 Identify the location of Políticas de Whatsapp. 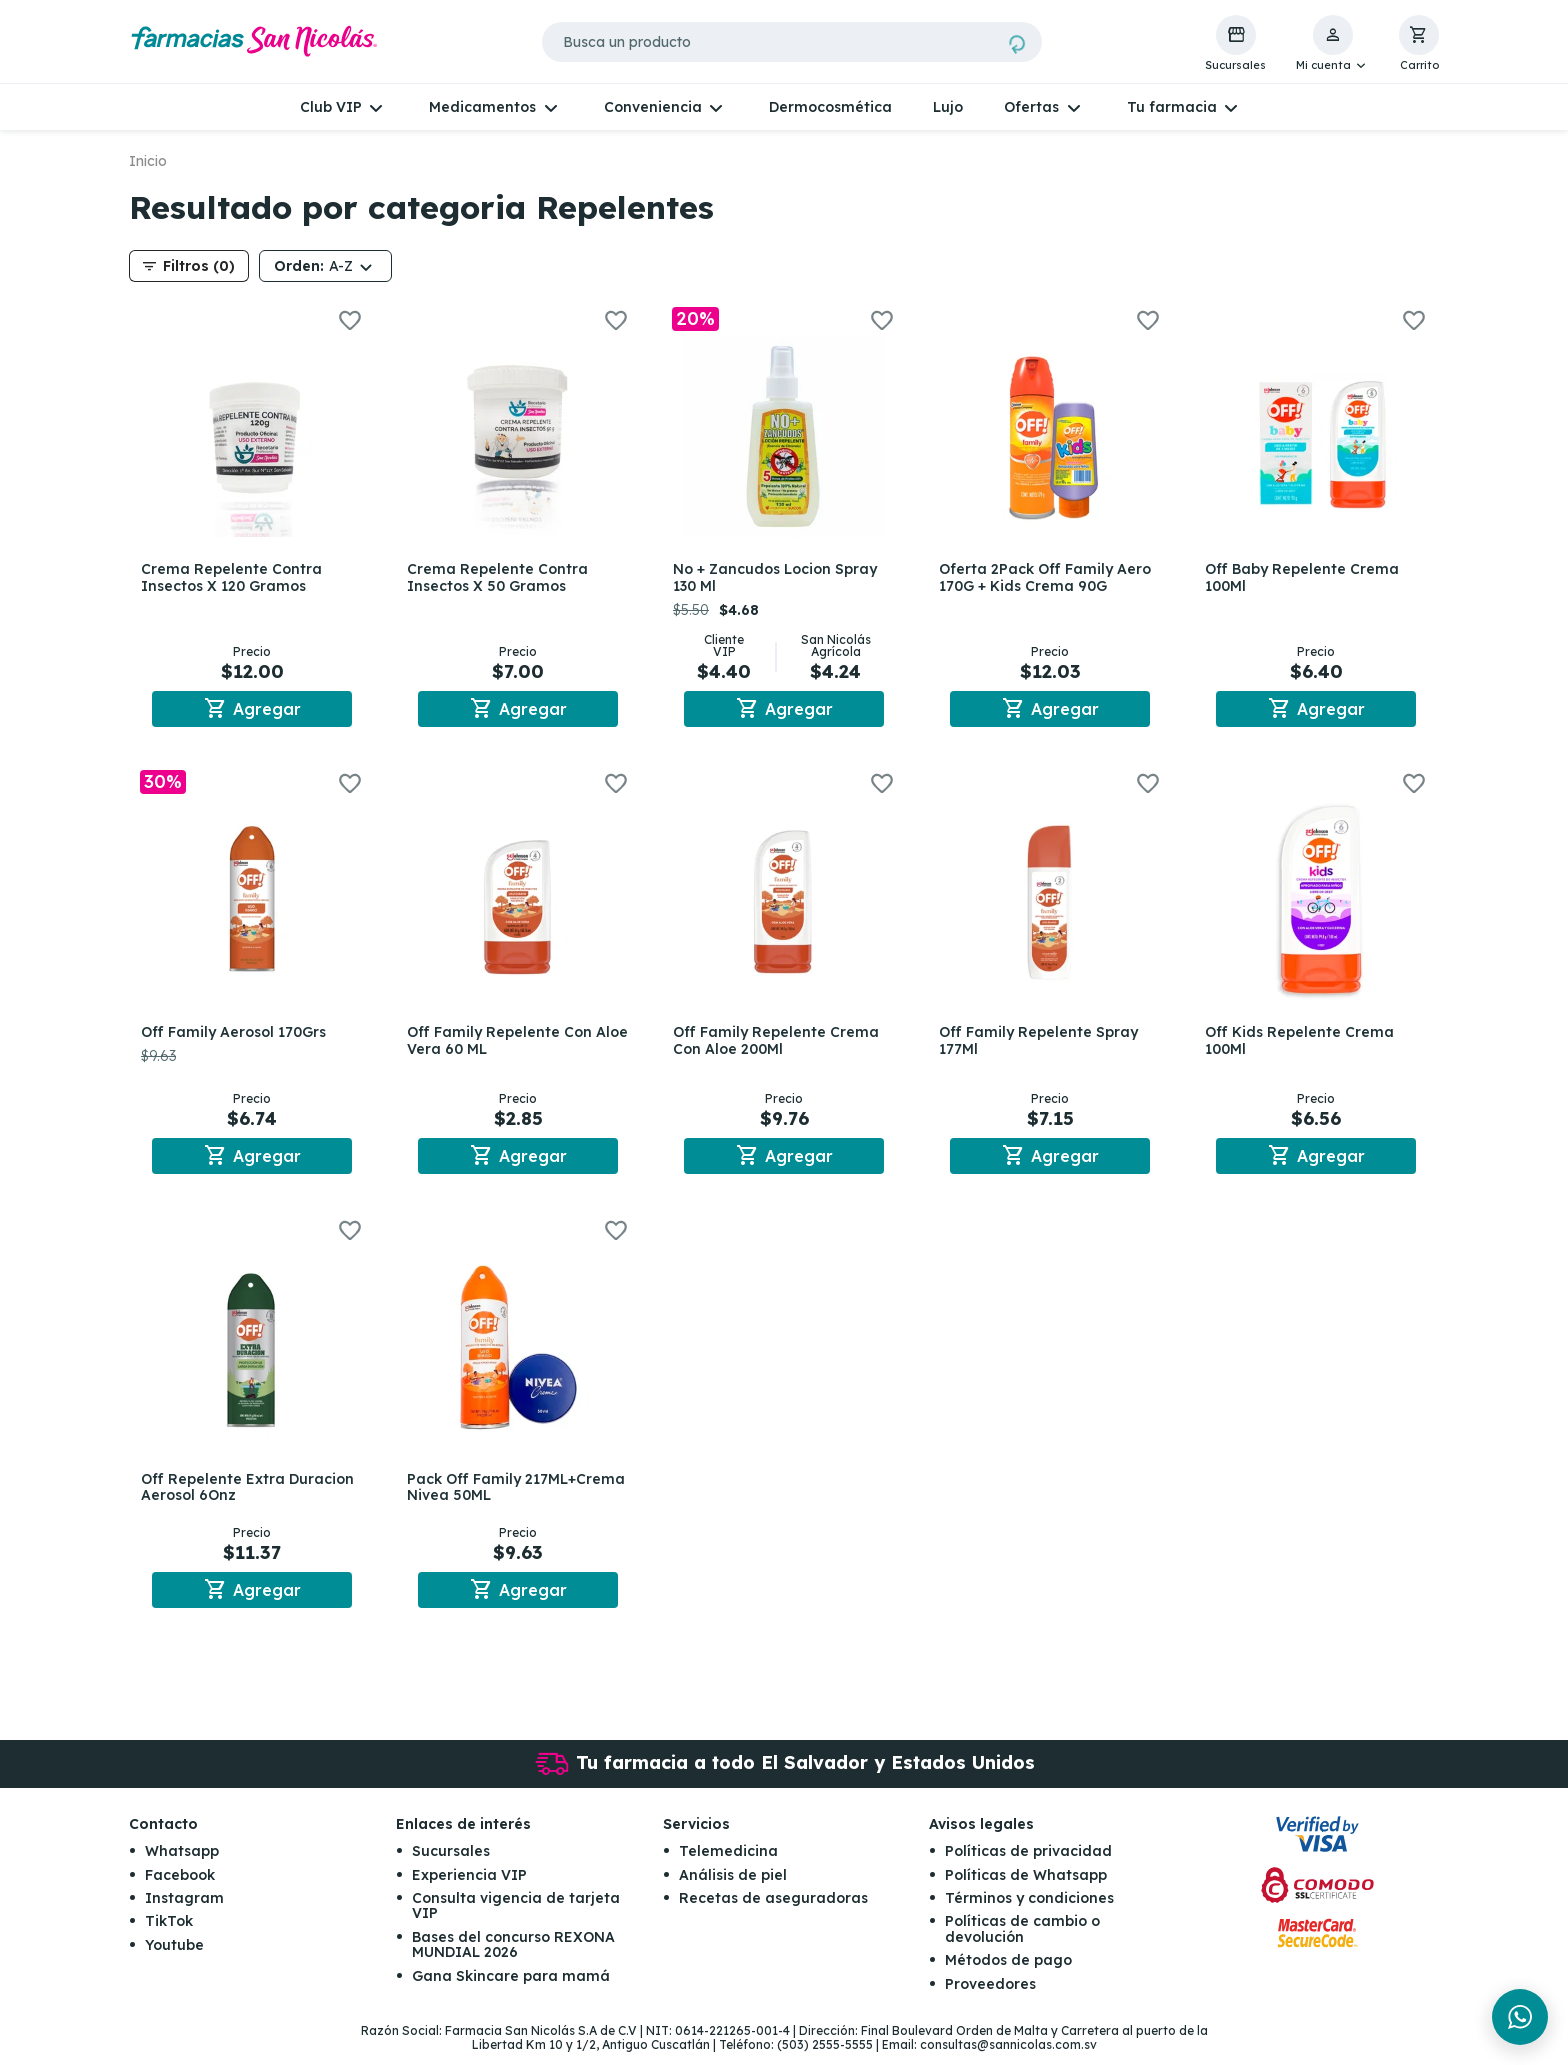
(1026, 1887).